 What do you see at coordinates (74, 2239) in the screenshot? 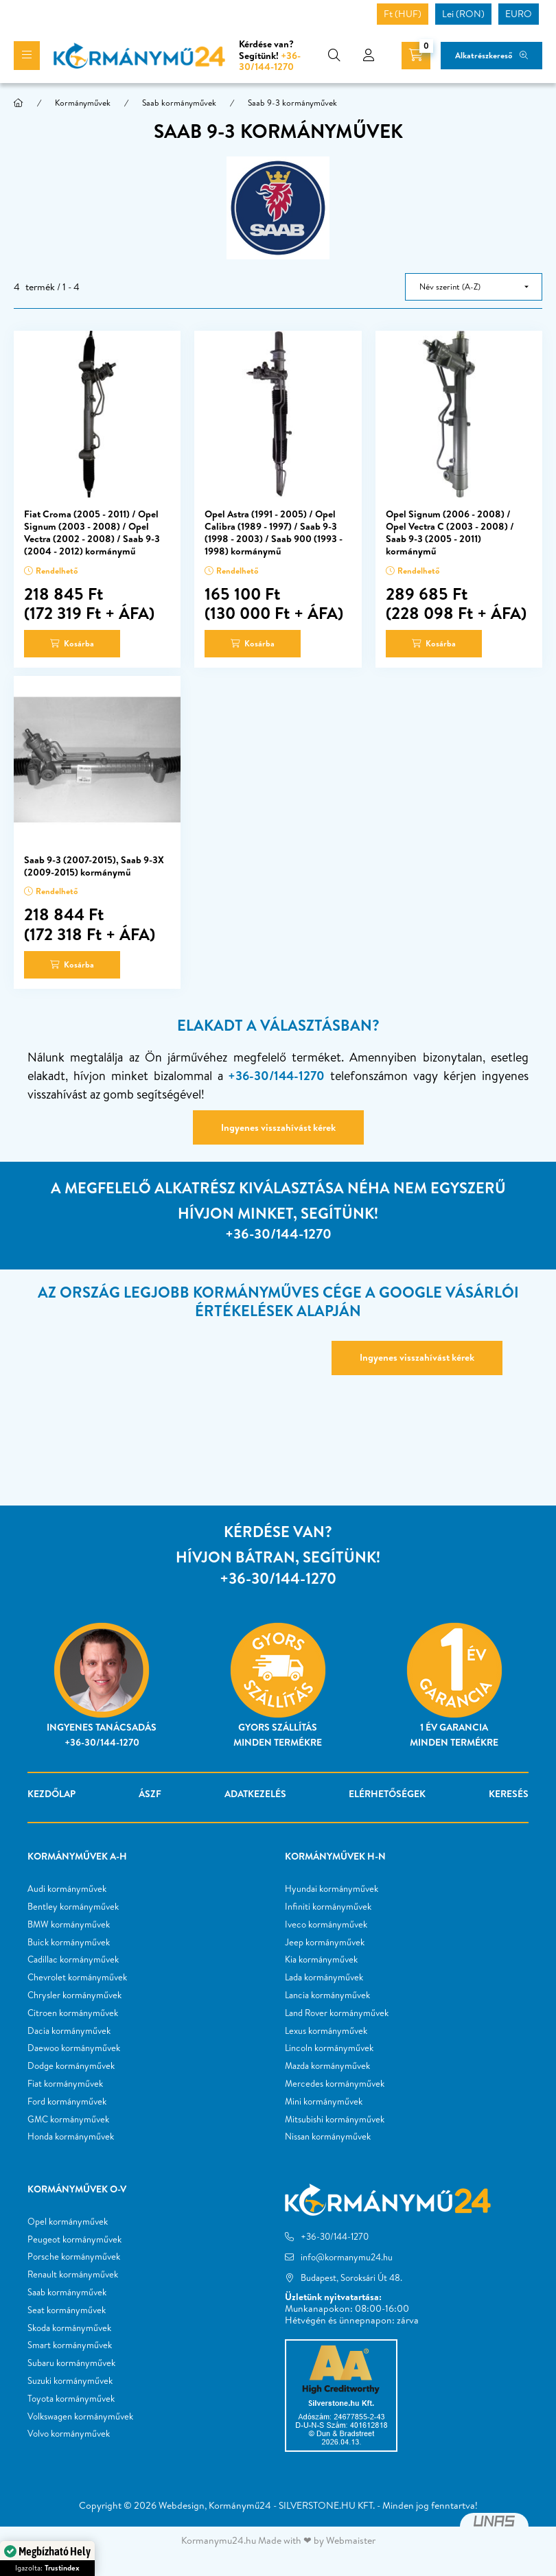
I see `Peugeot kormányművek` at bounding box center [74, 2239].